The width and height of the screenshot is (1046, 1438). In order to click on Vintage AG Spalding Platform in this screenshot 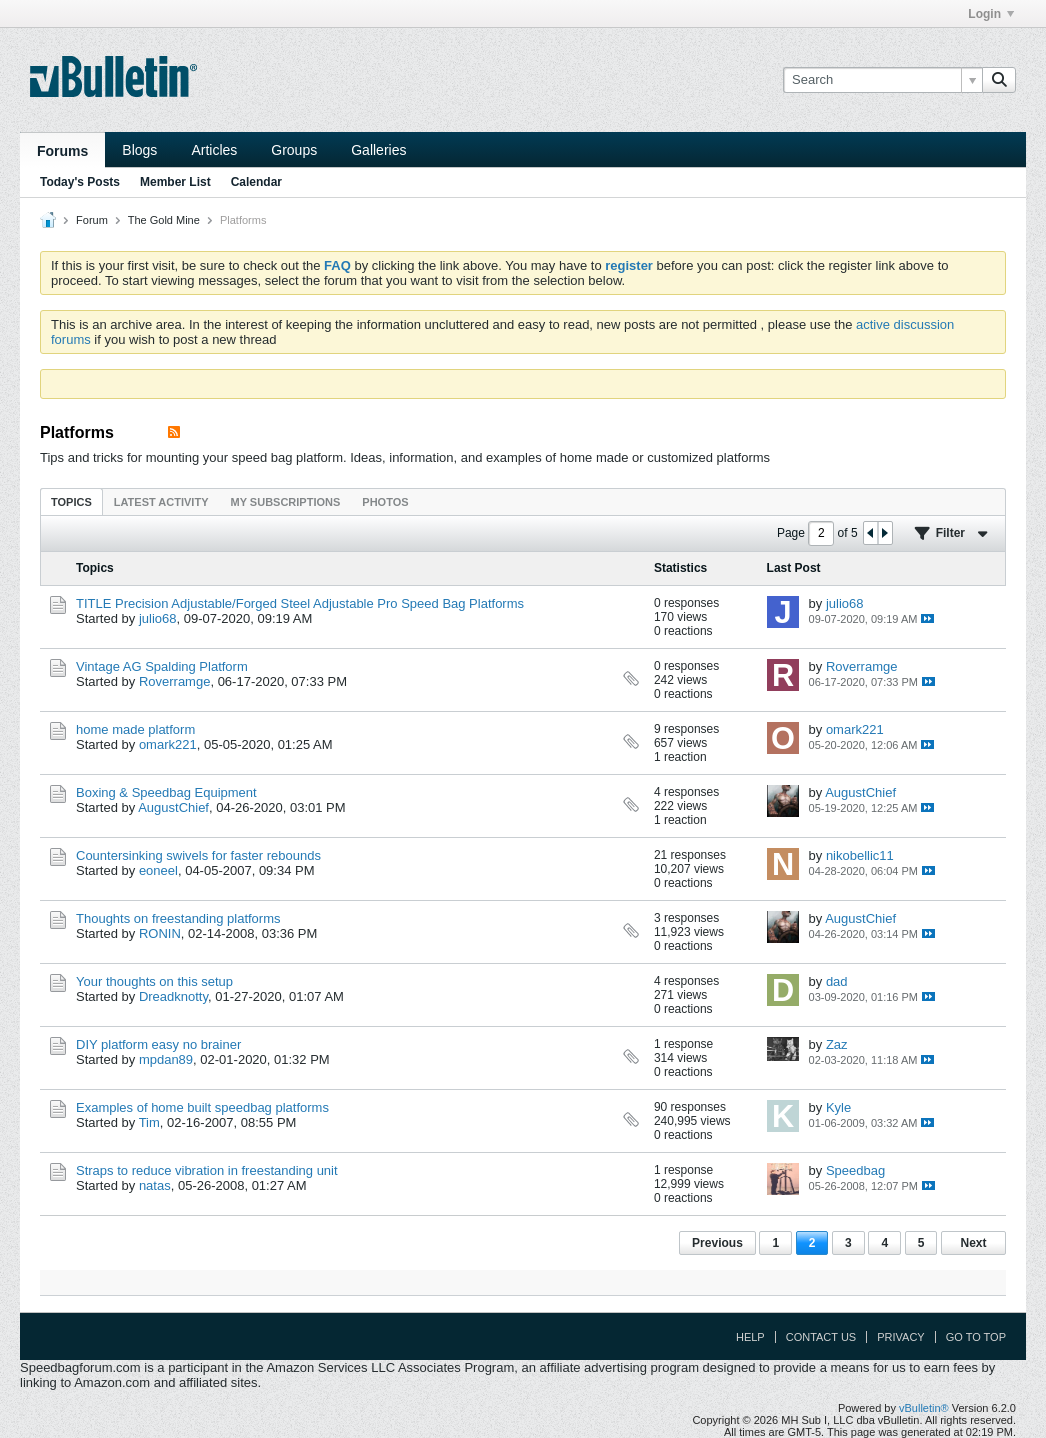, I will do `click(162, 666)`.